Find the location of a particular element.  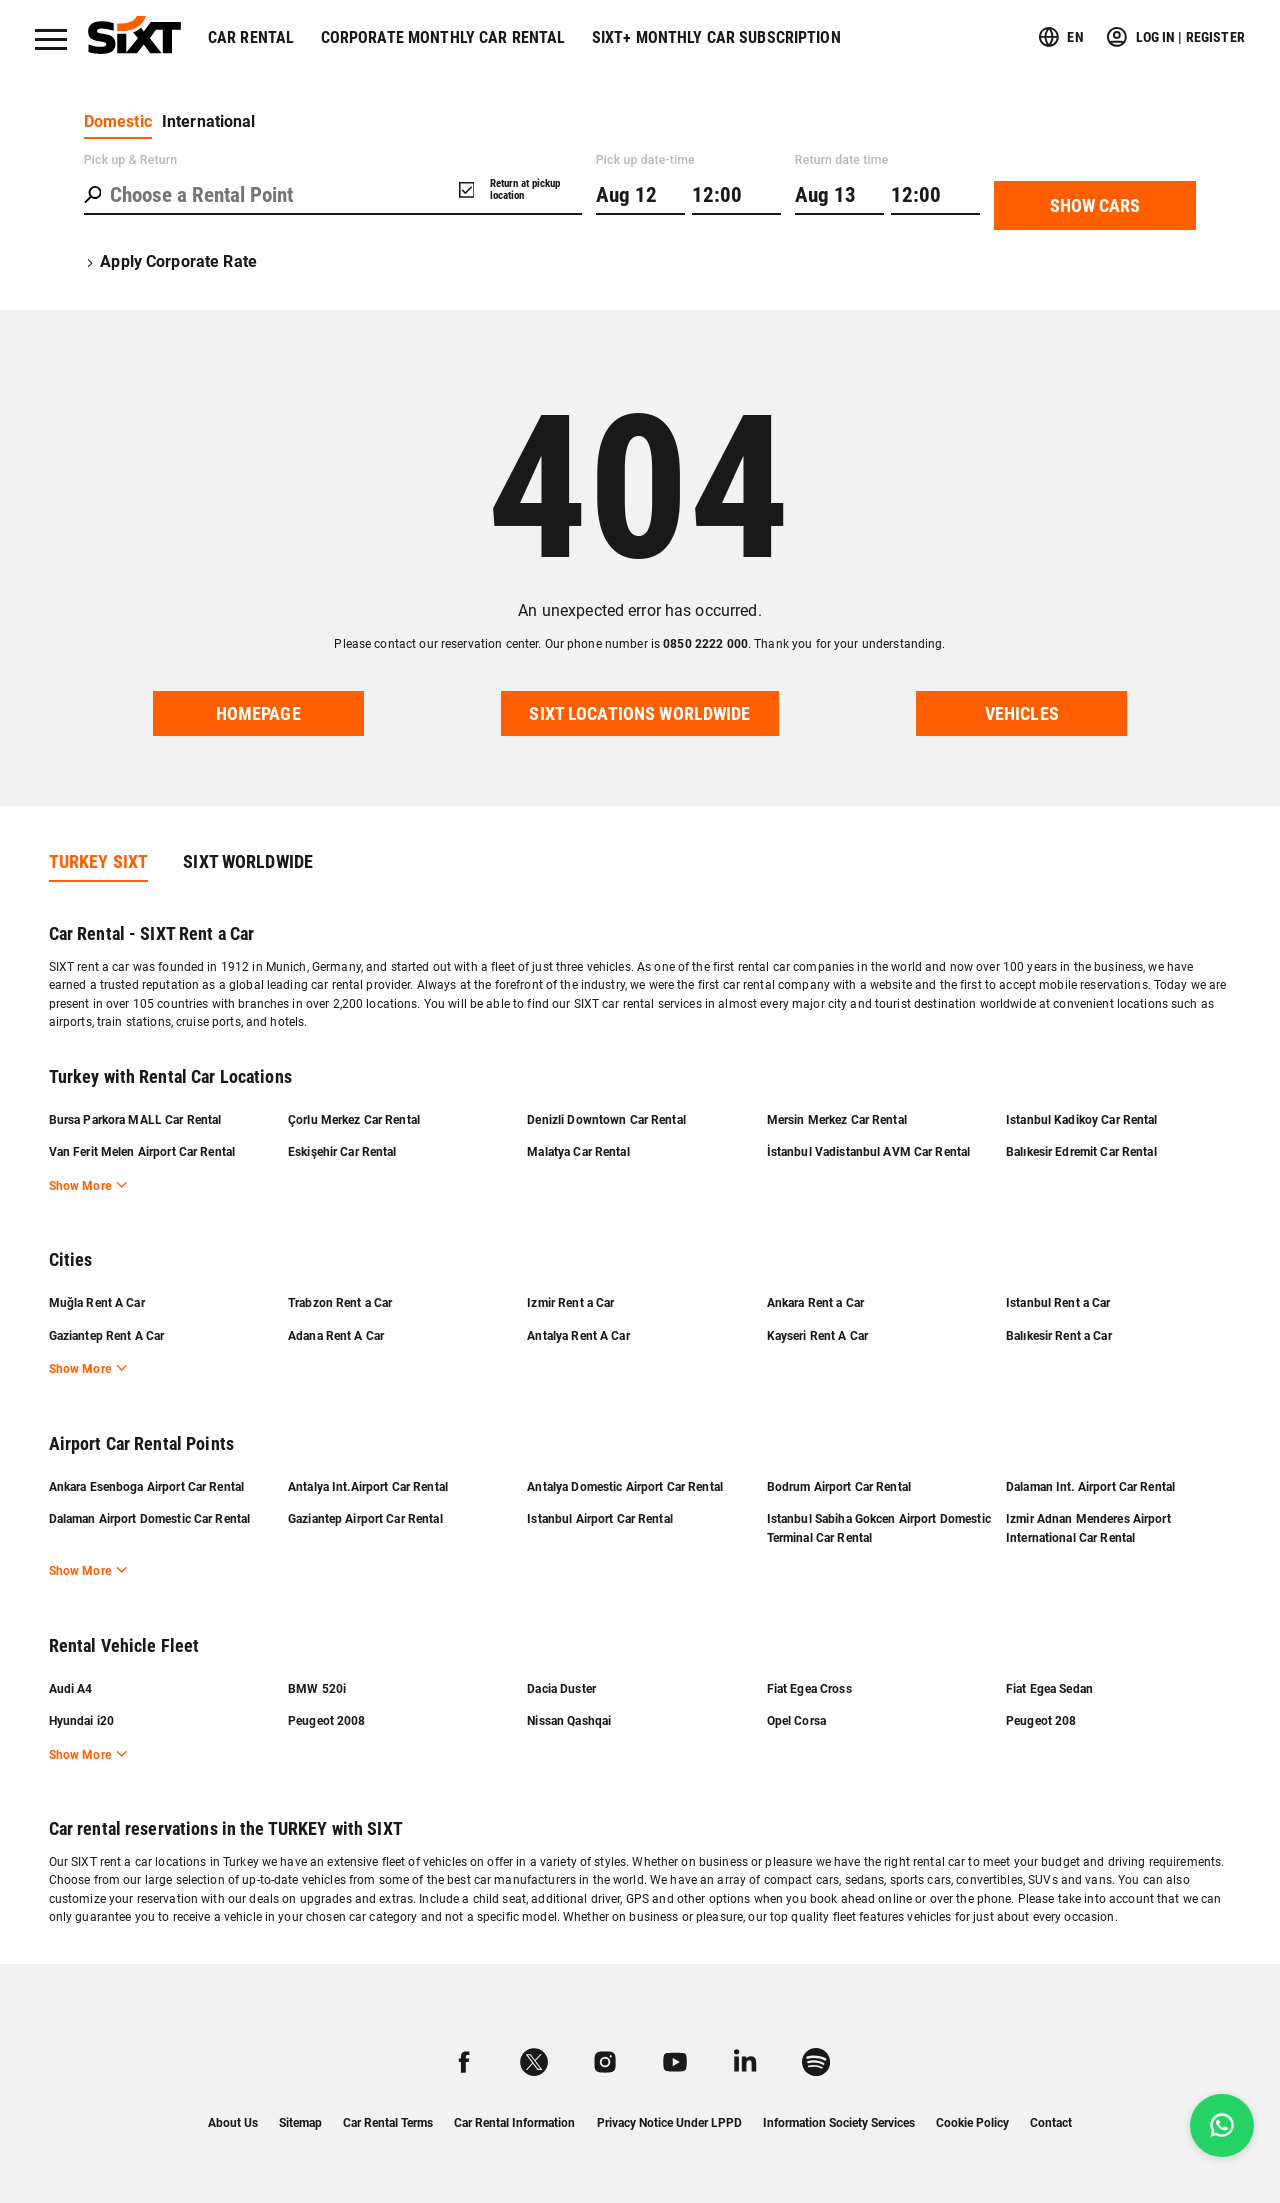

BMW 520i is located at coordinates (317, 1689).